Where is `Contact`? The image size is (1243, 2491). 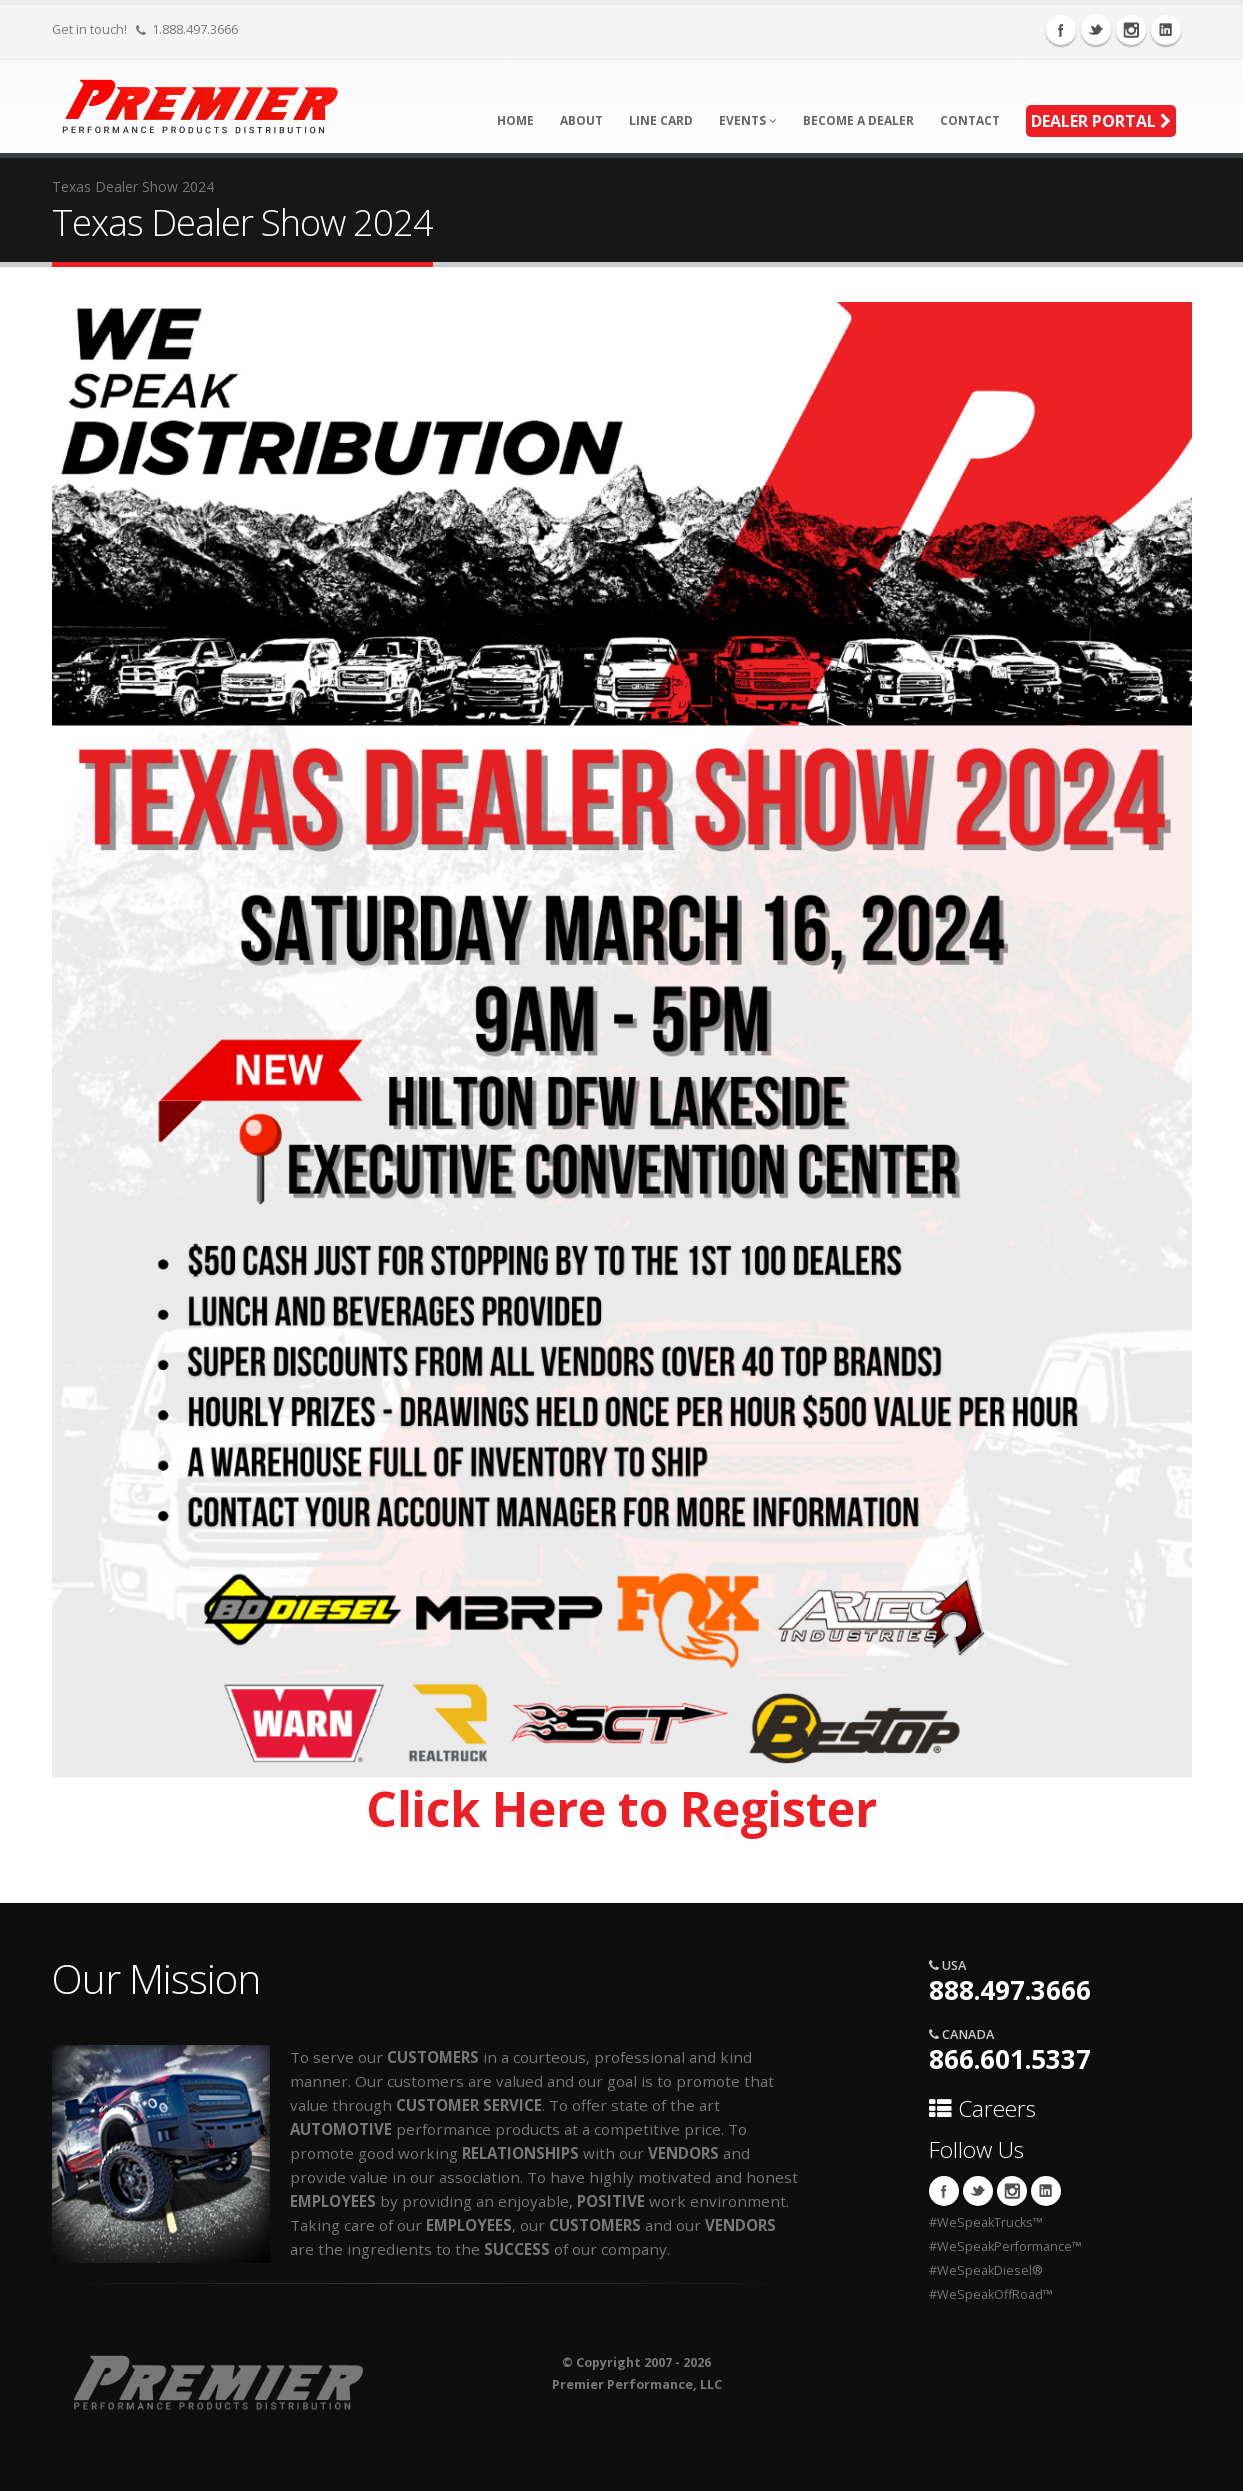
Contact is located at coordinates (970, 120).